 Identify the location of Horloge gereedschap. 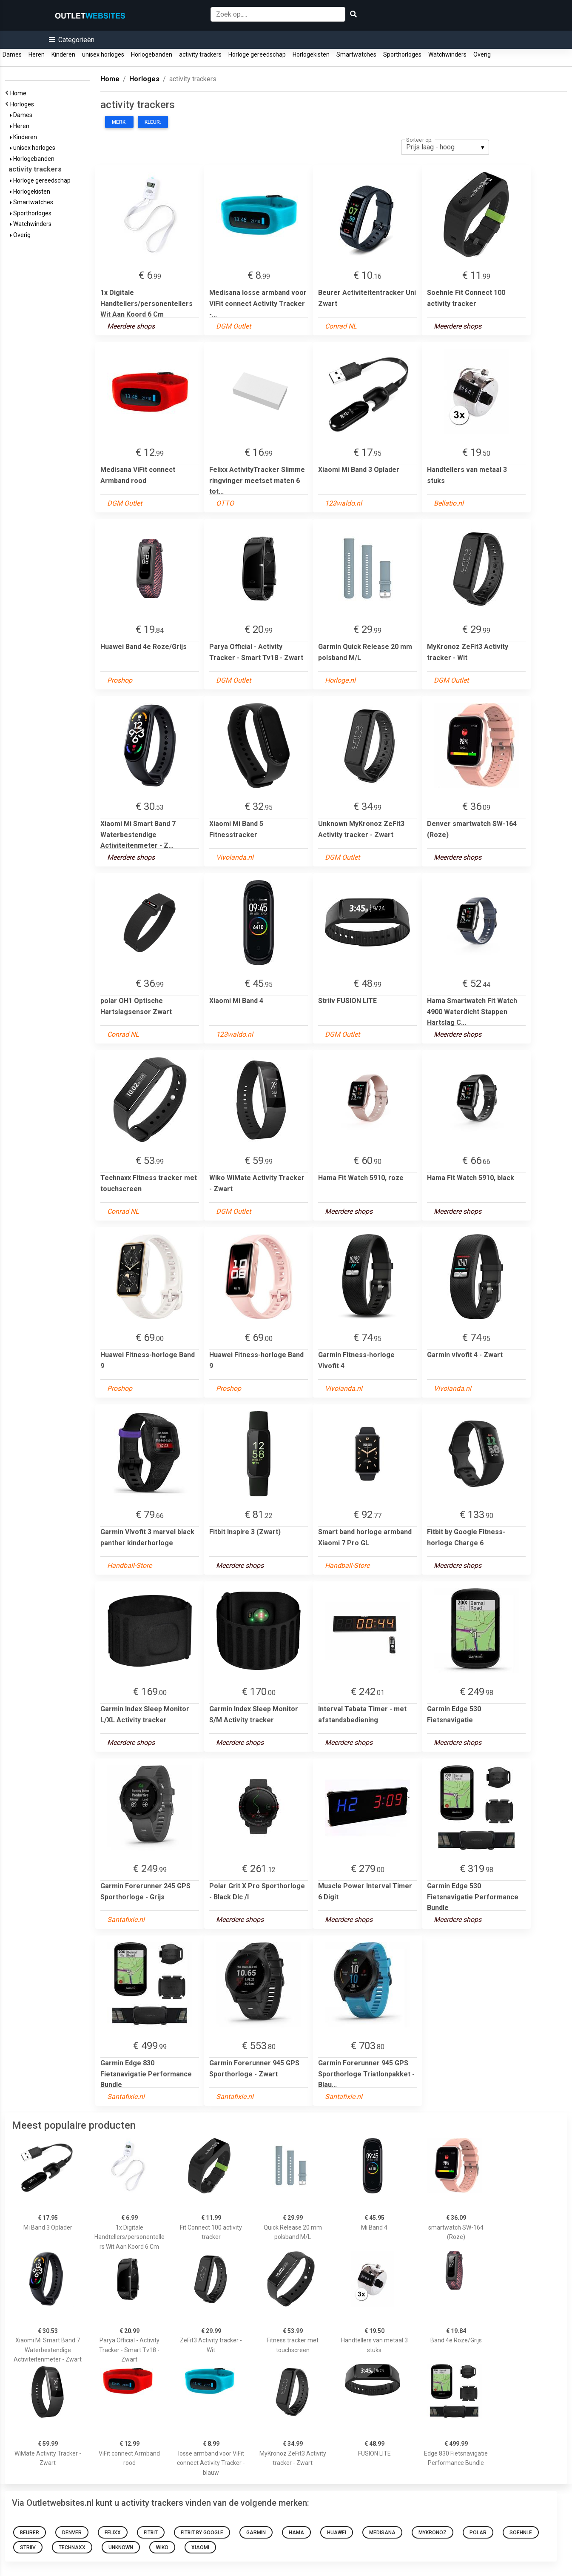
(257, 54).